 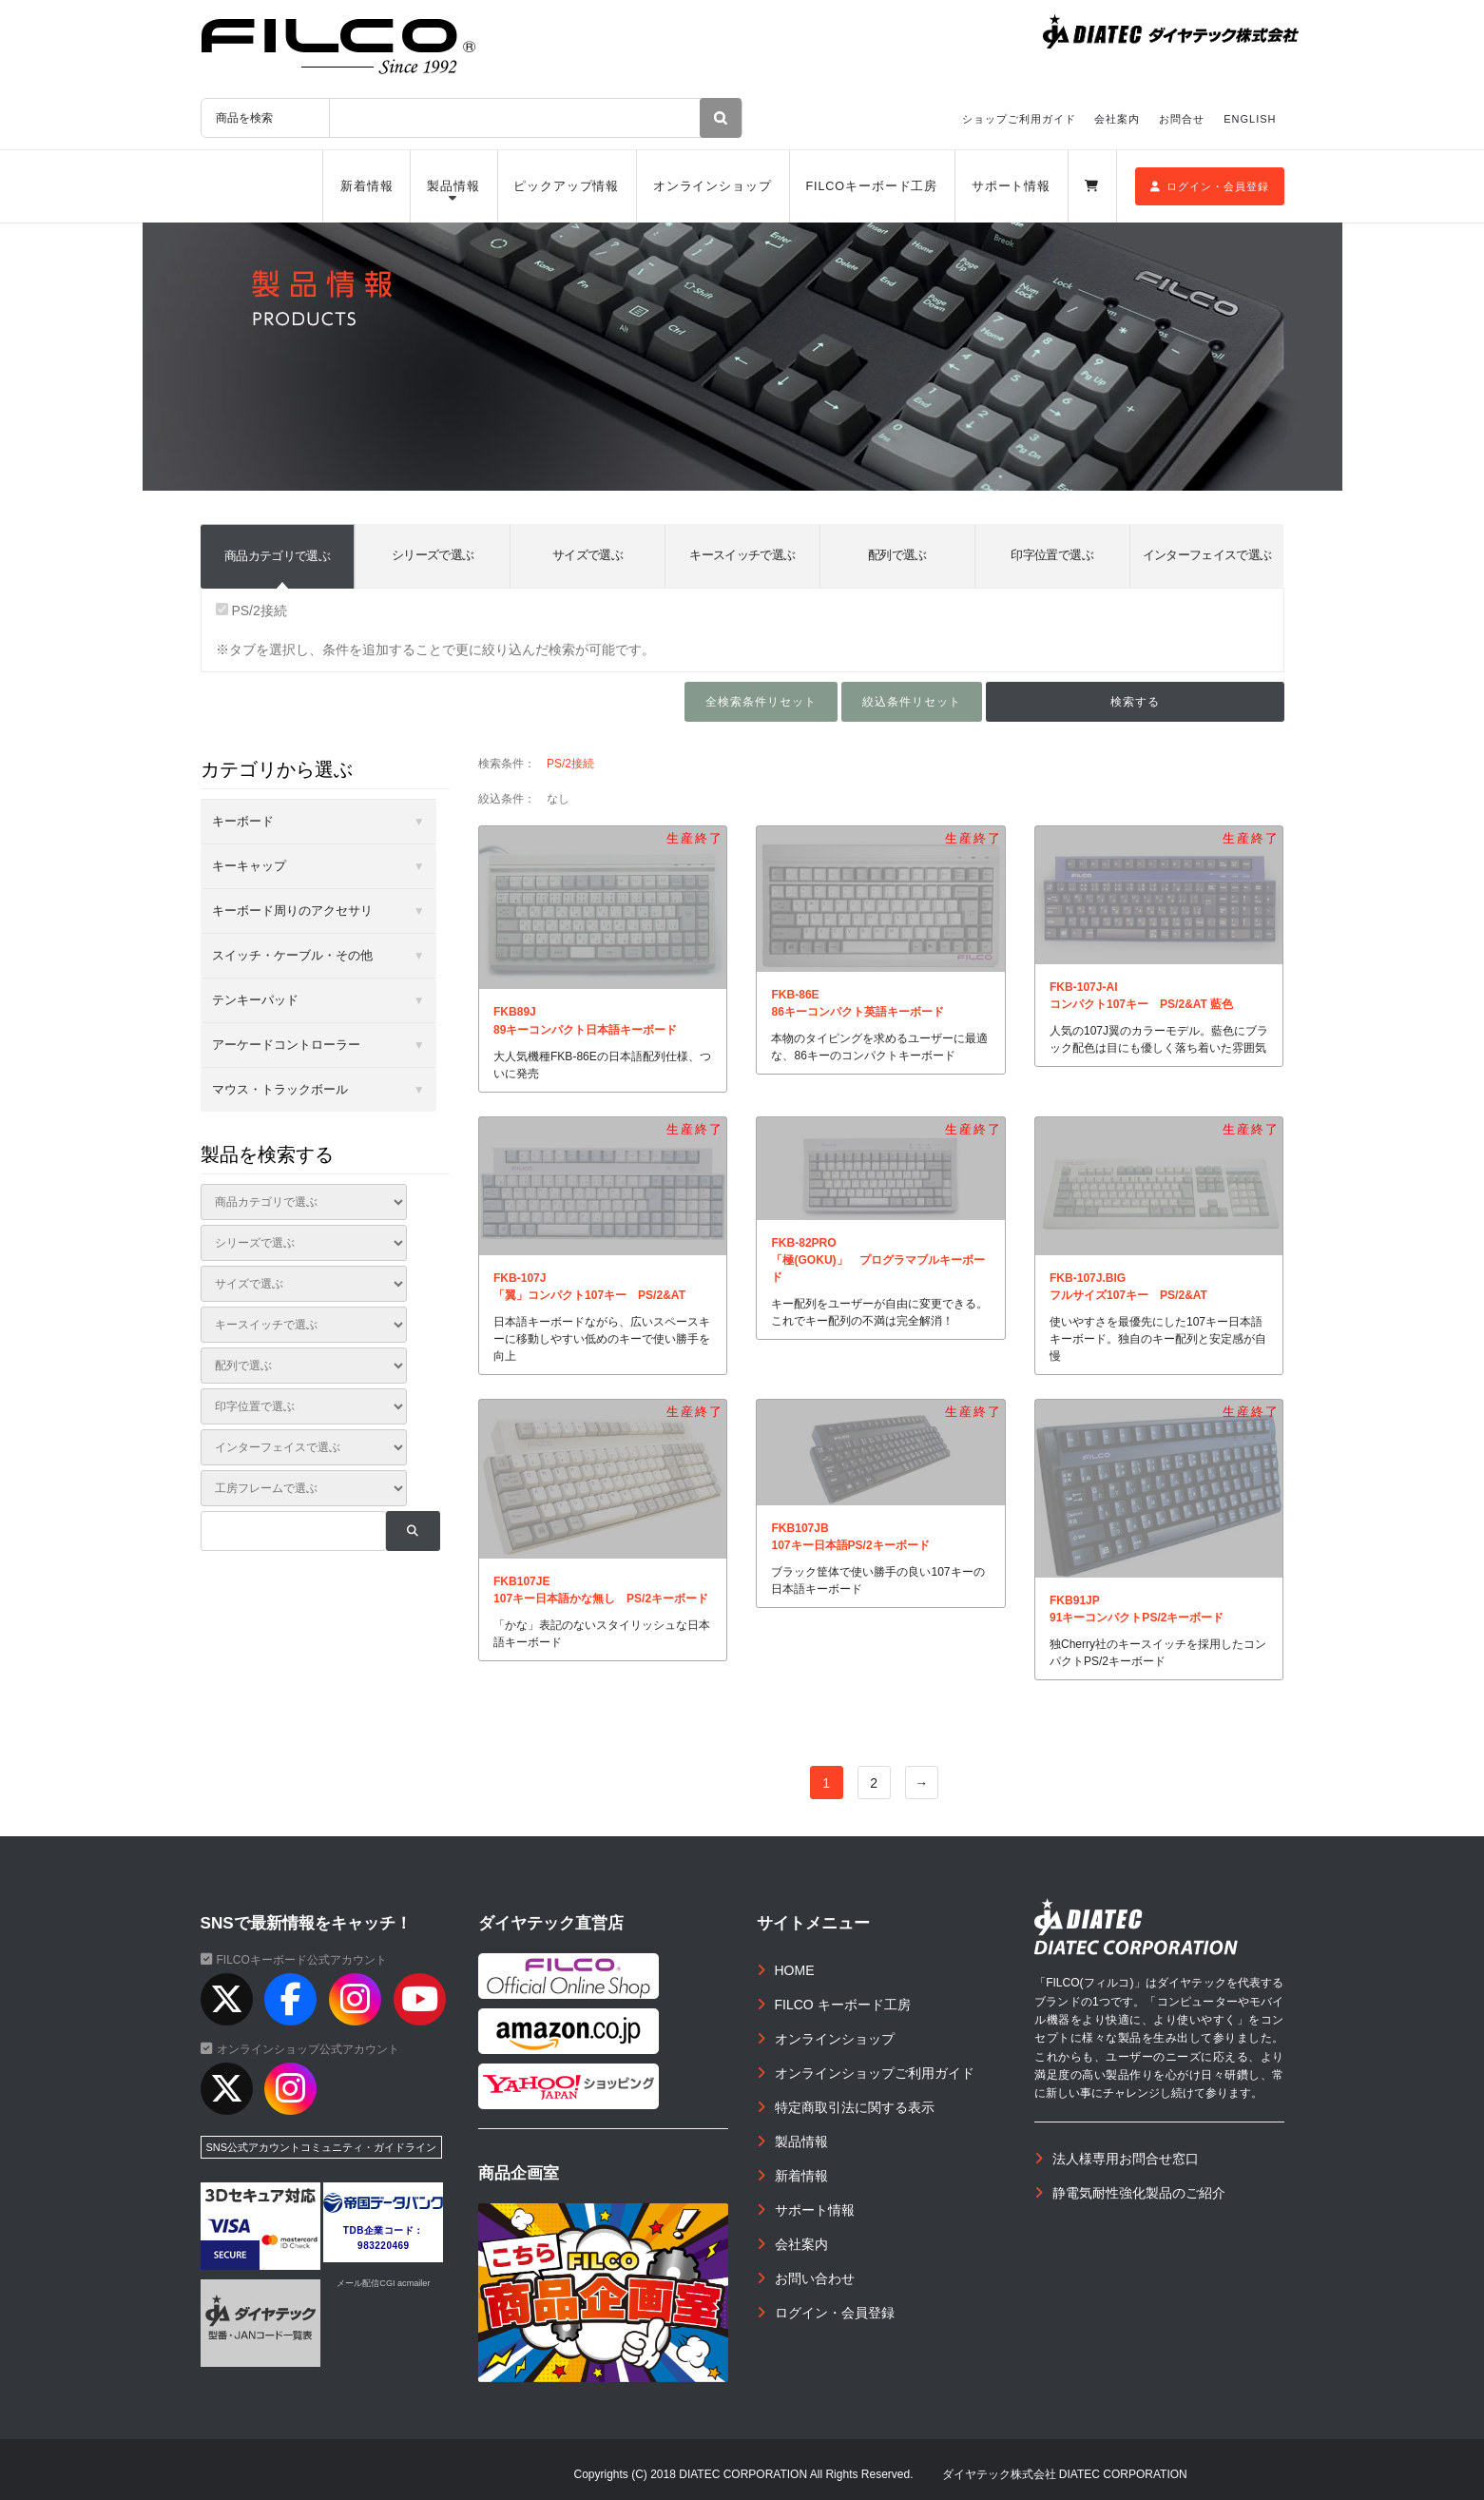 I want to click on お問合せ, so click(x=1182, y=119).